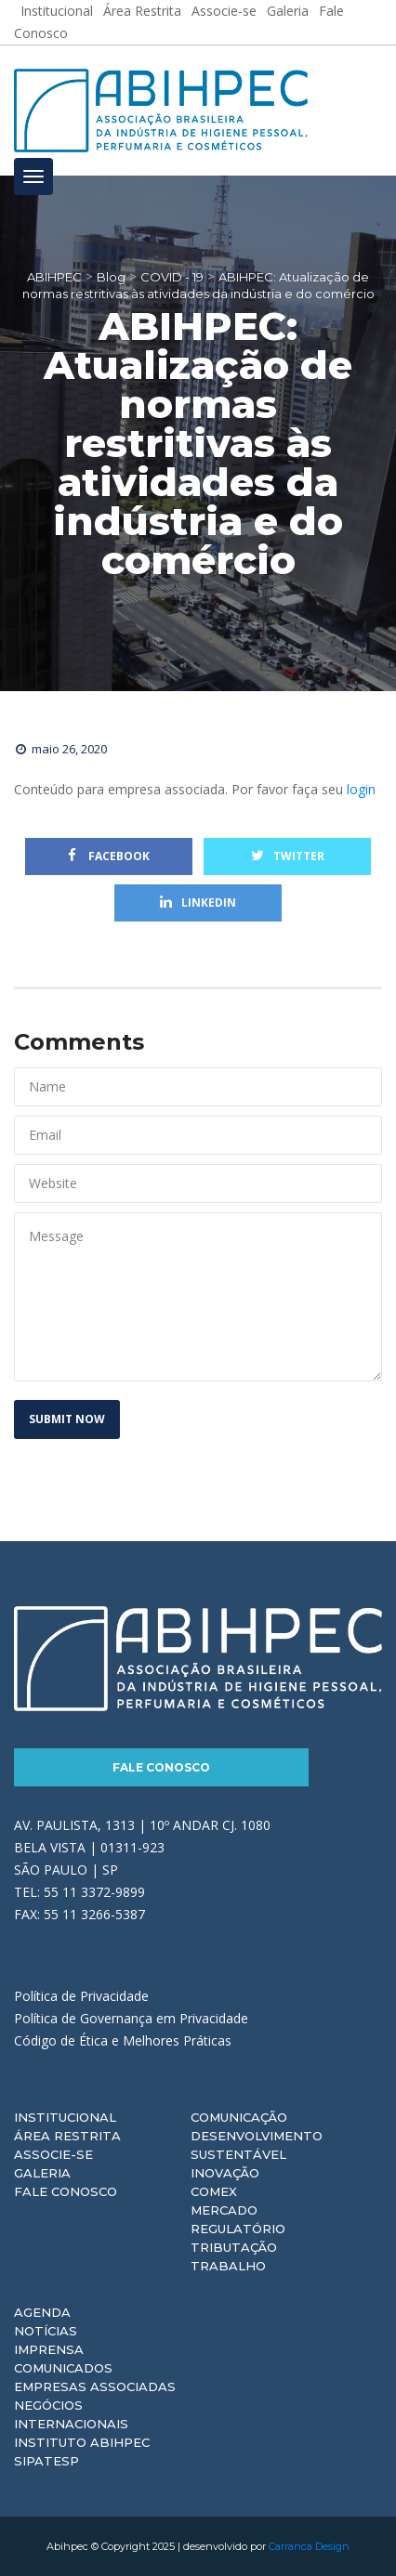  Describe the element at coordinates (239, 2117) in the screenshot. I see `Comunicação` at that location.